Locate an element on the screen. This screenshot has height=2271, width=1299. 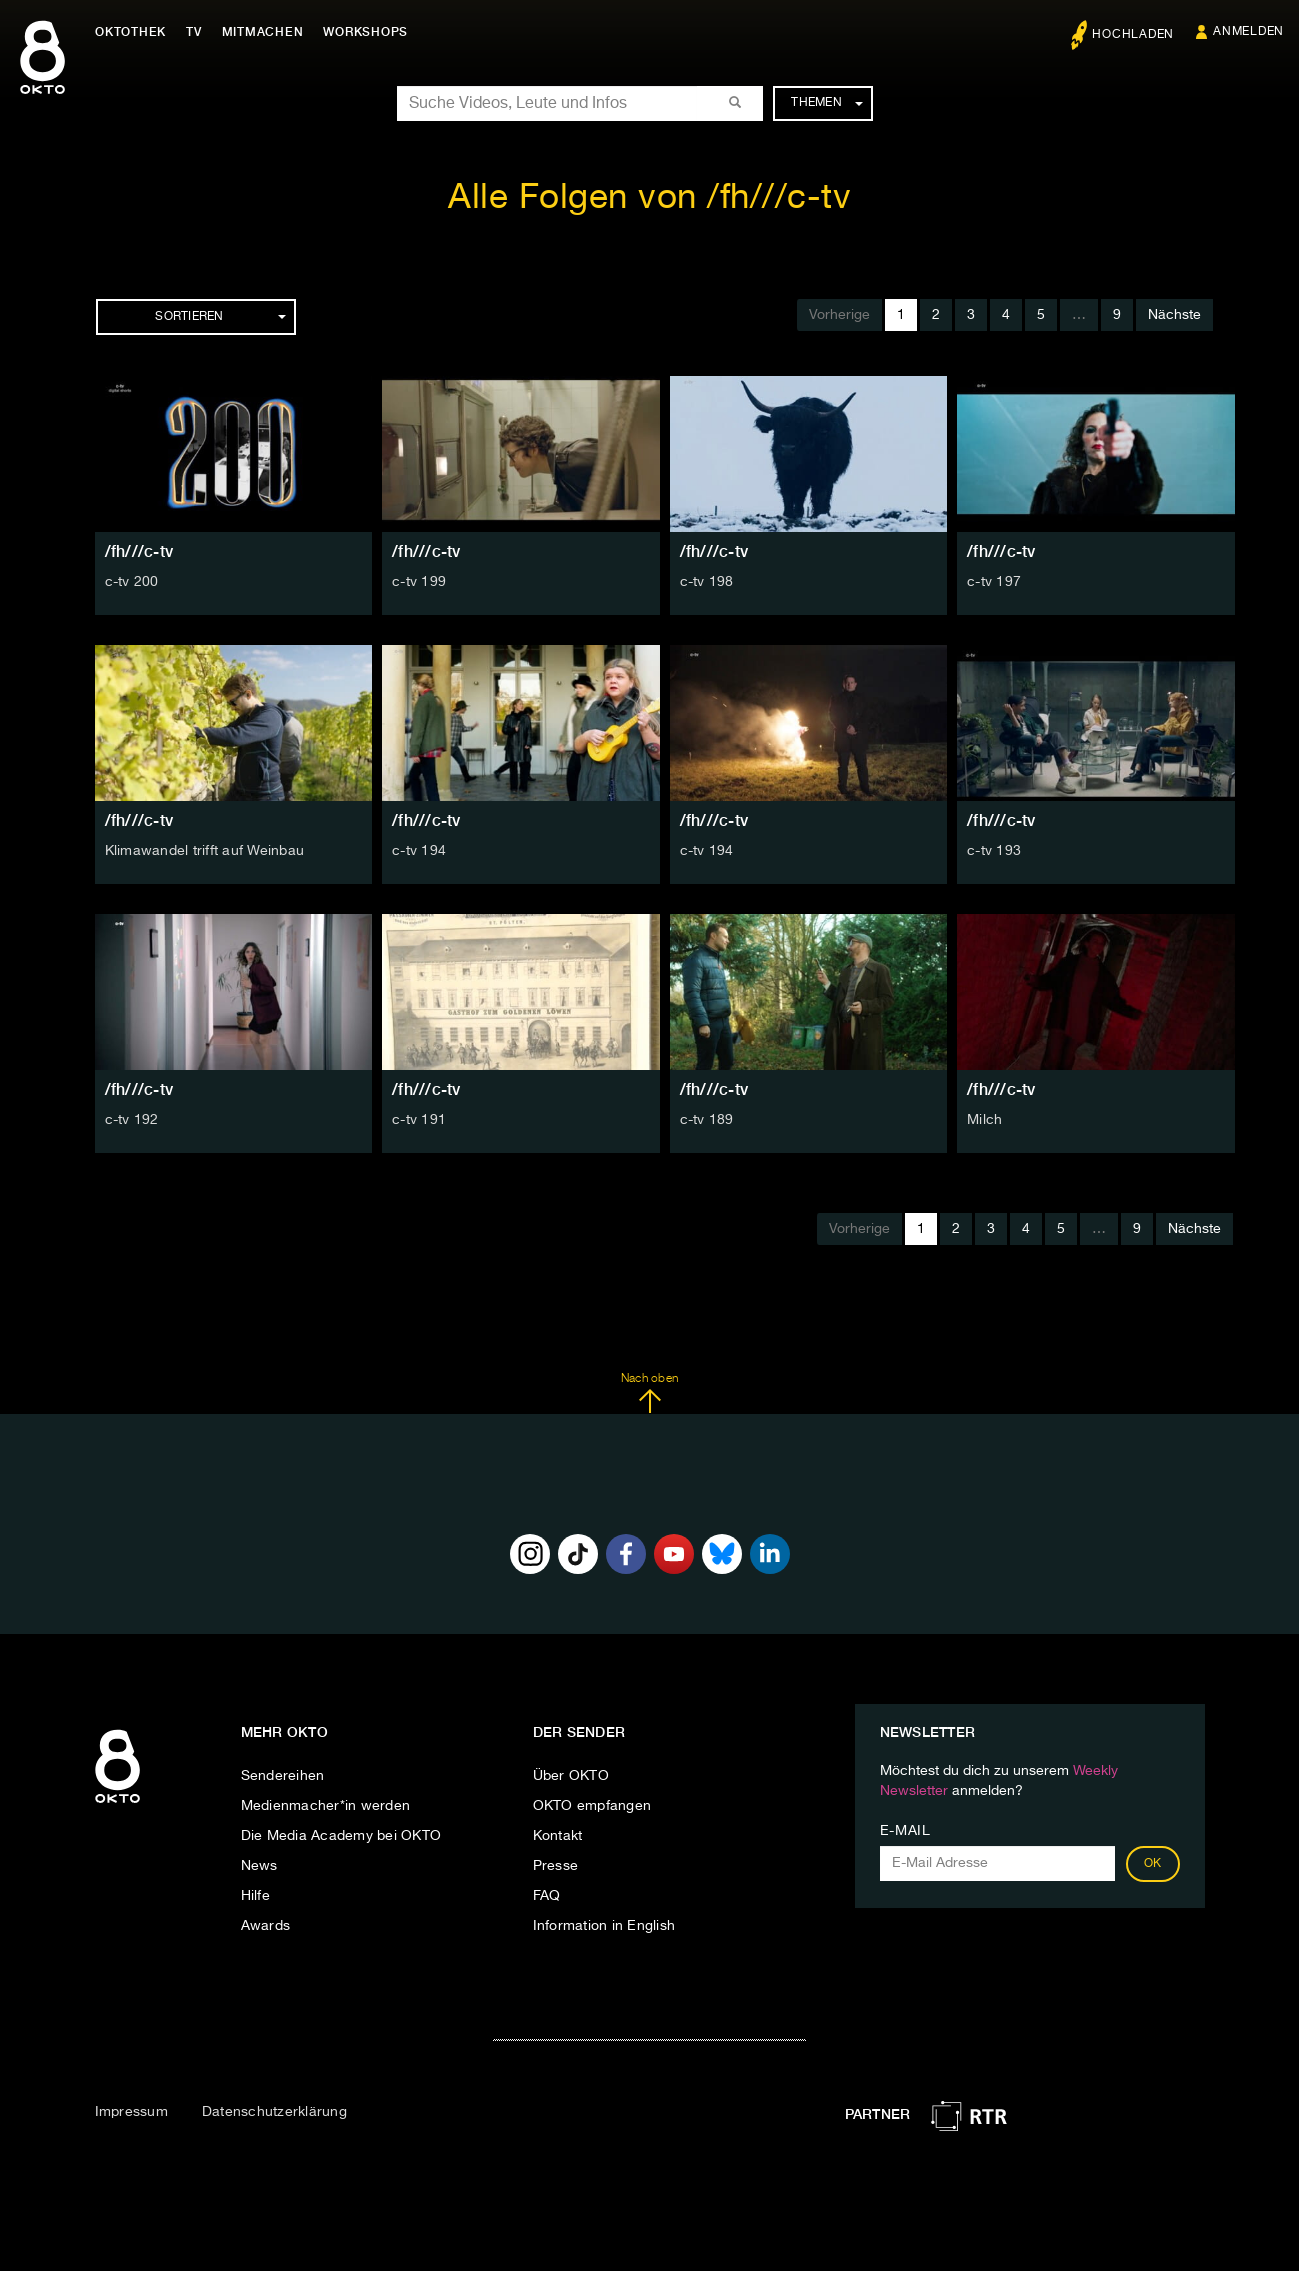
News is located at coordinates (259, 1866).